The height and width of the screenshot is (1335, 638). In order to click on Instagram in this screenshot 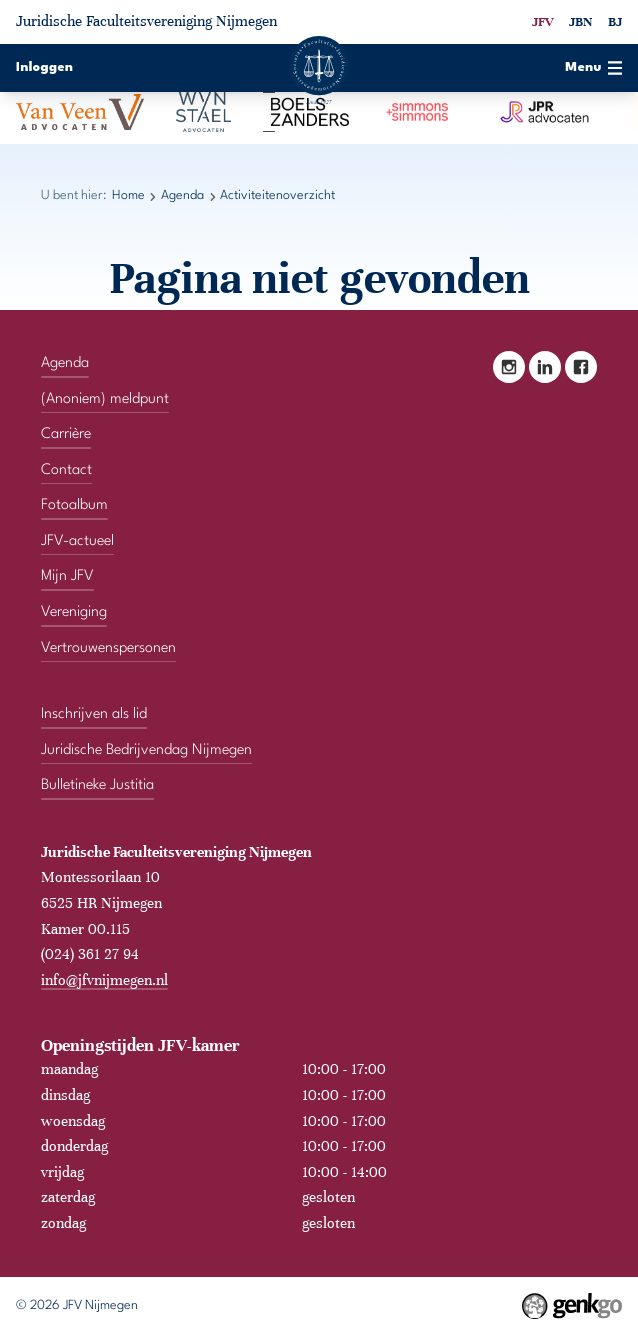, I will do `click(509, 367)`.